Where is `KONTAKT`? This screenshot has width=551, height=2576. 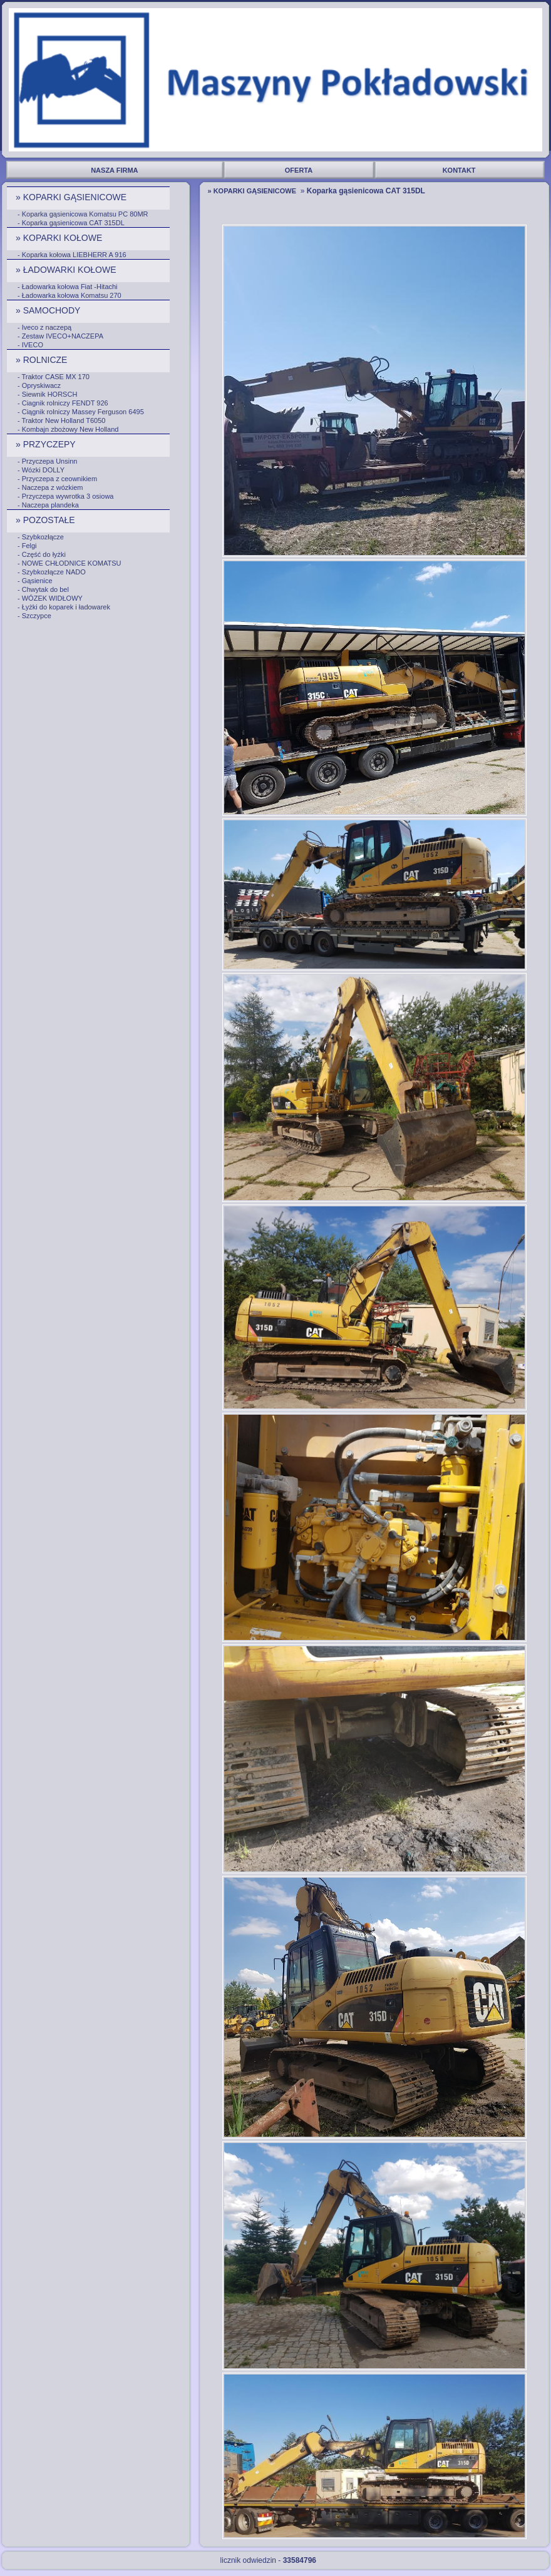
KONTAKT is located at coordinates (460, 170).